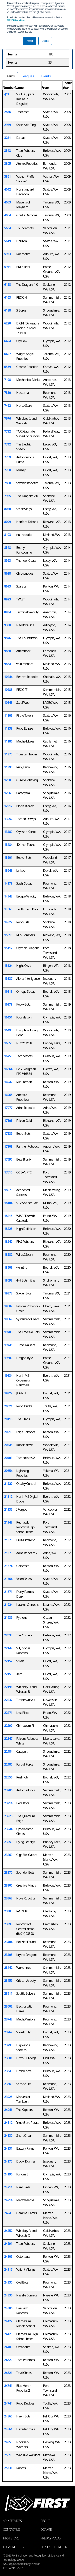 Image resolution: width=75 pixels, height=2576 pixels. I want to click on 21674, so click(8, 1566).